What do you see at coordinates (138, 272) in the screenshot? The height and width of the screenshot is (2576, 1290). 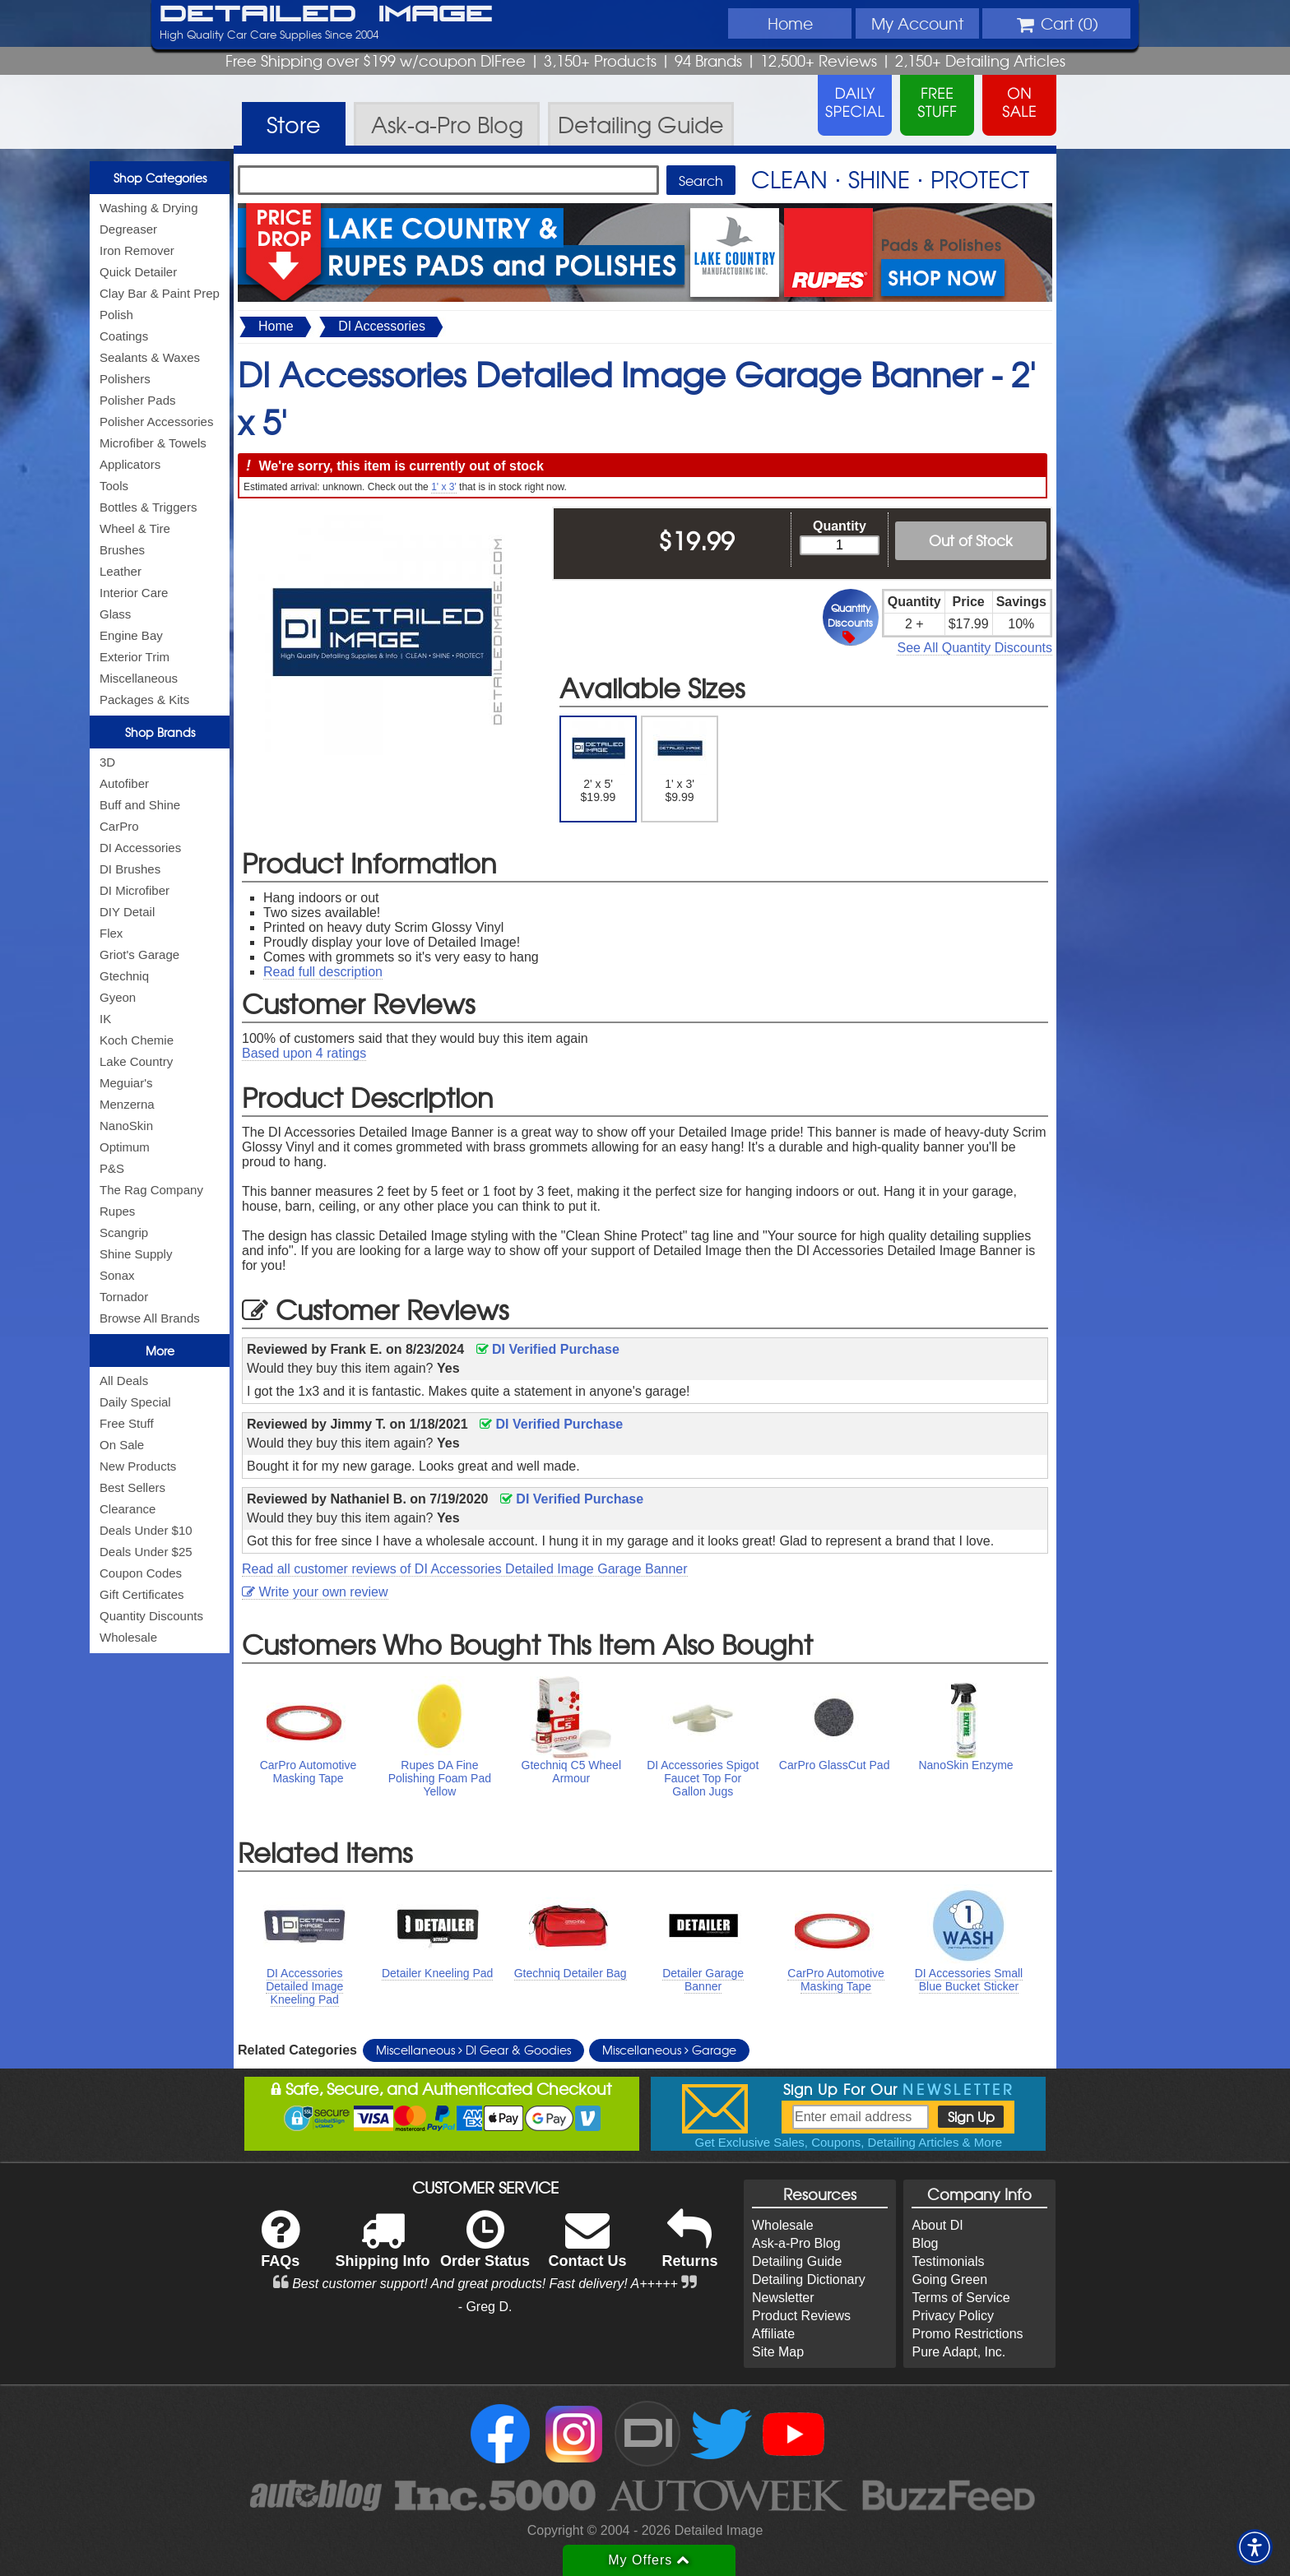 I see `Quick Detailer` at bounding box center [138, 272].